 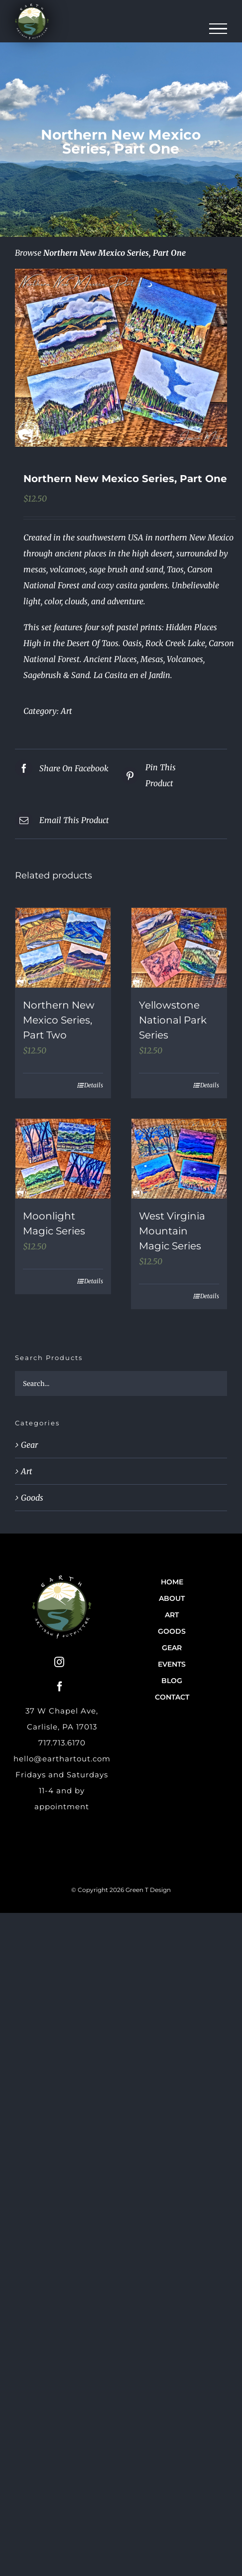 What do you see at coordinates (29, 1445) in the screenshot?
I see `Gear` at bounding box center [29, 1445].